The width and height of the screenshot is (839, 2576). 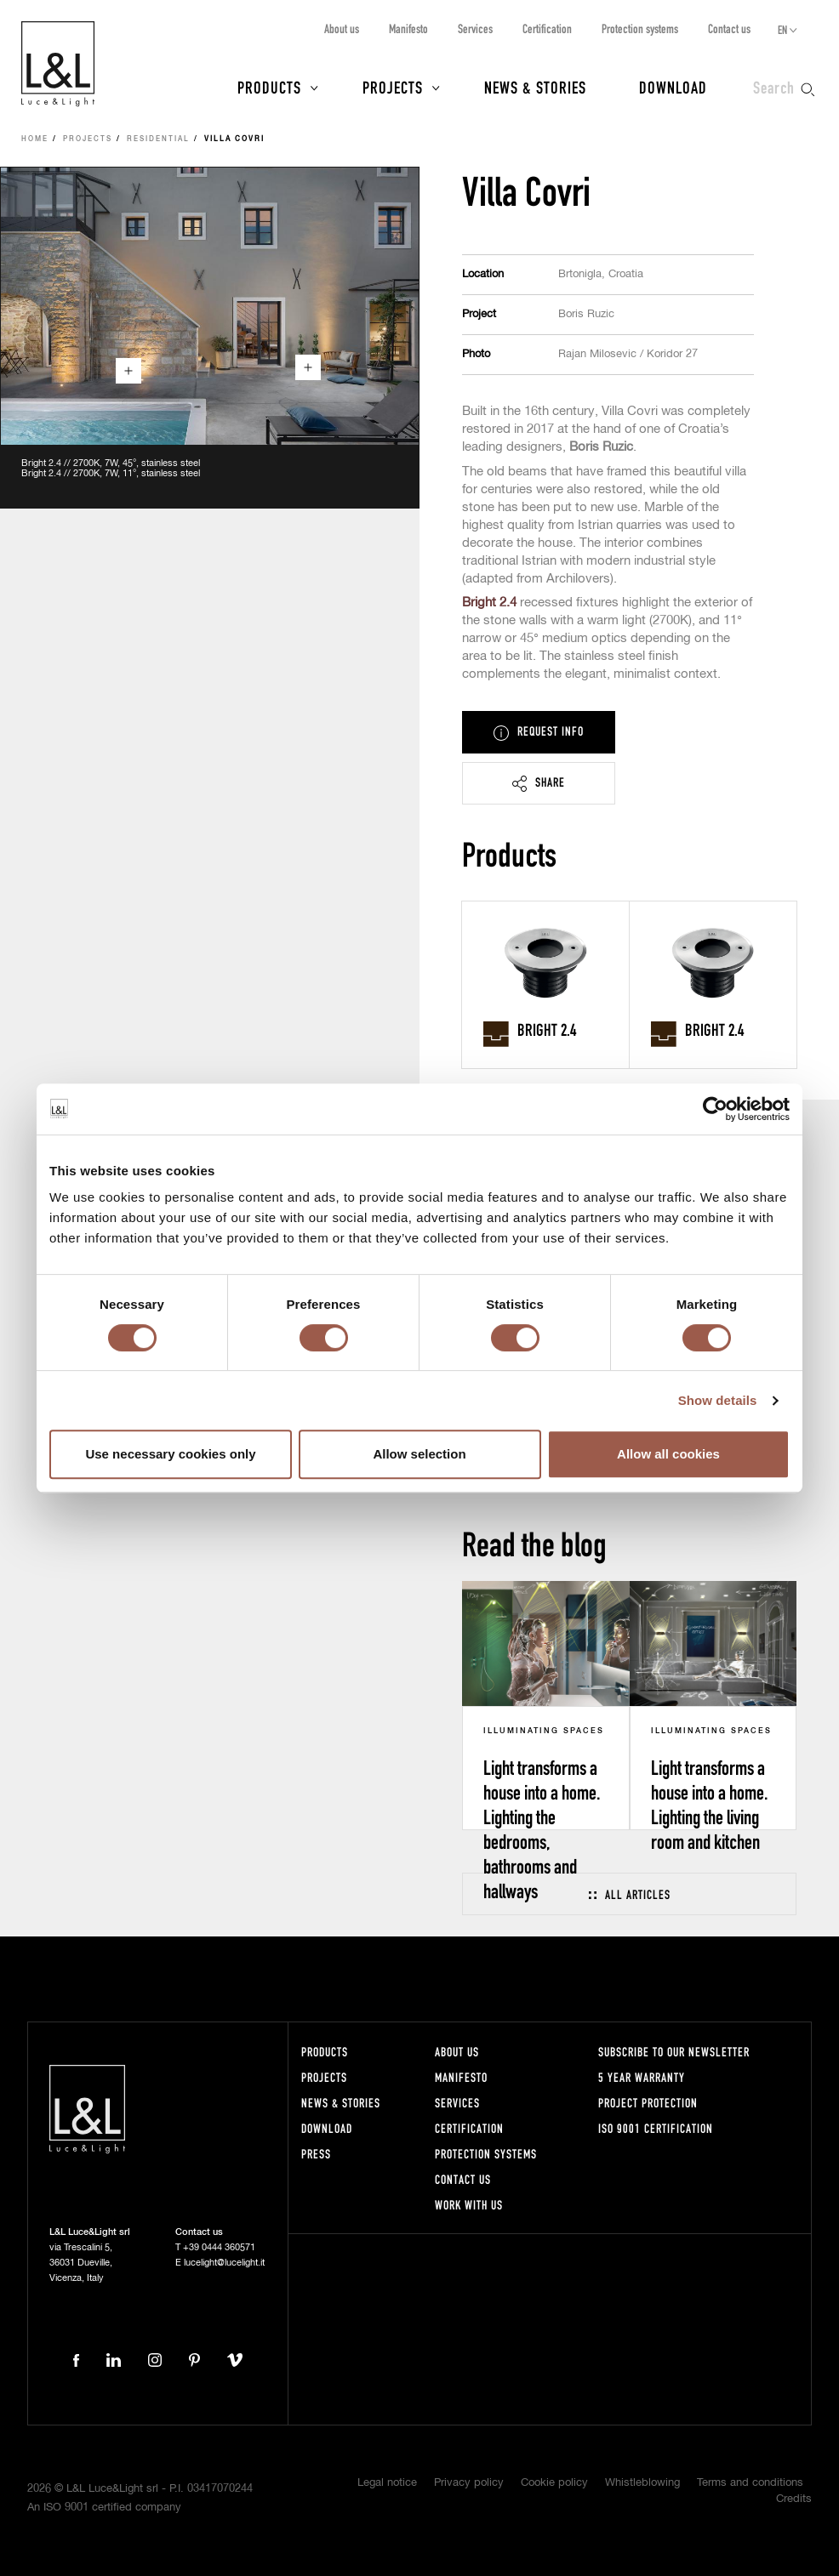 I want to click on Allow all cookies, so click(x=668, y=1454).